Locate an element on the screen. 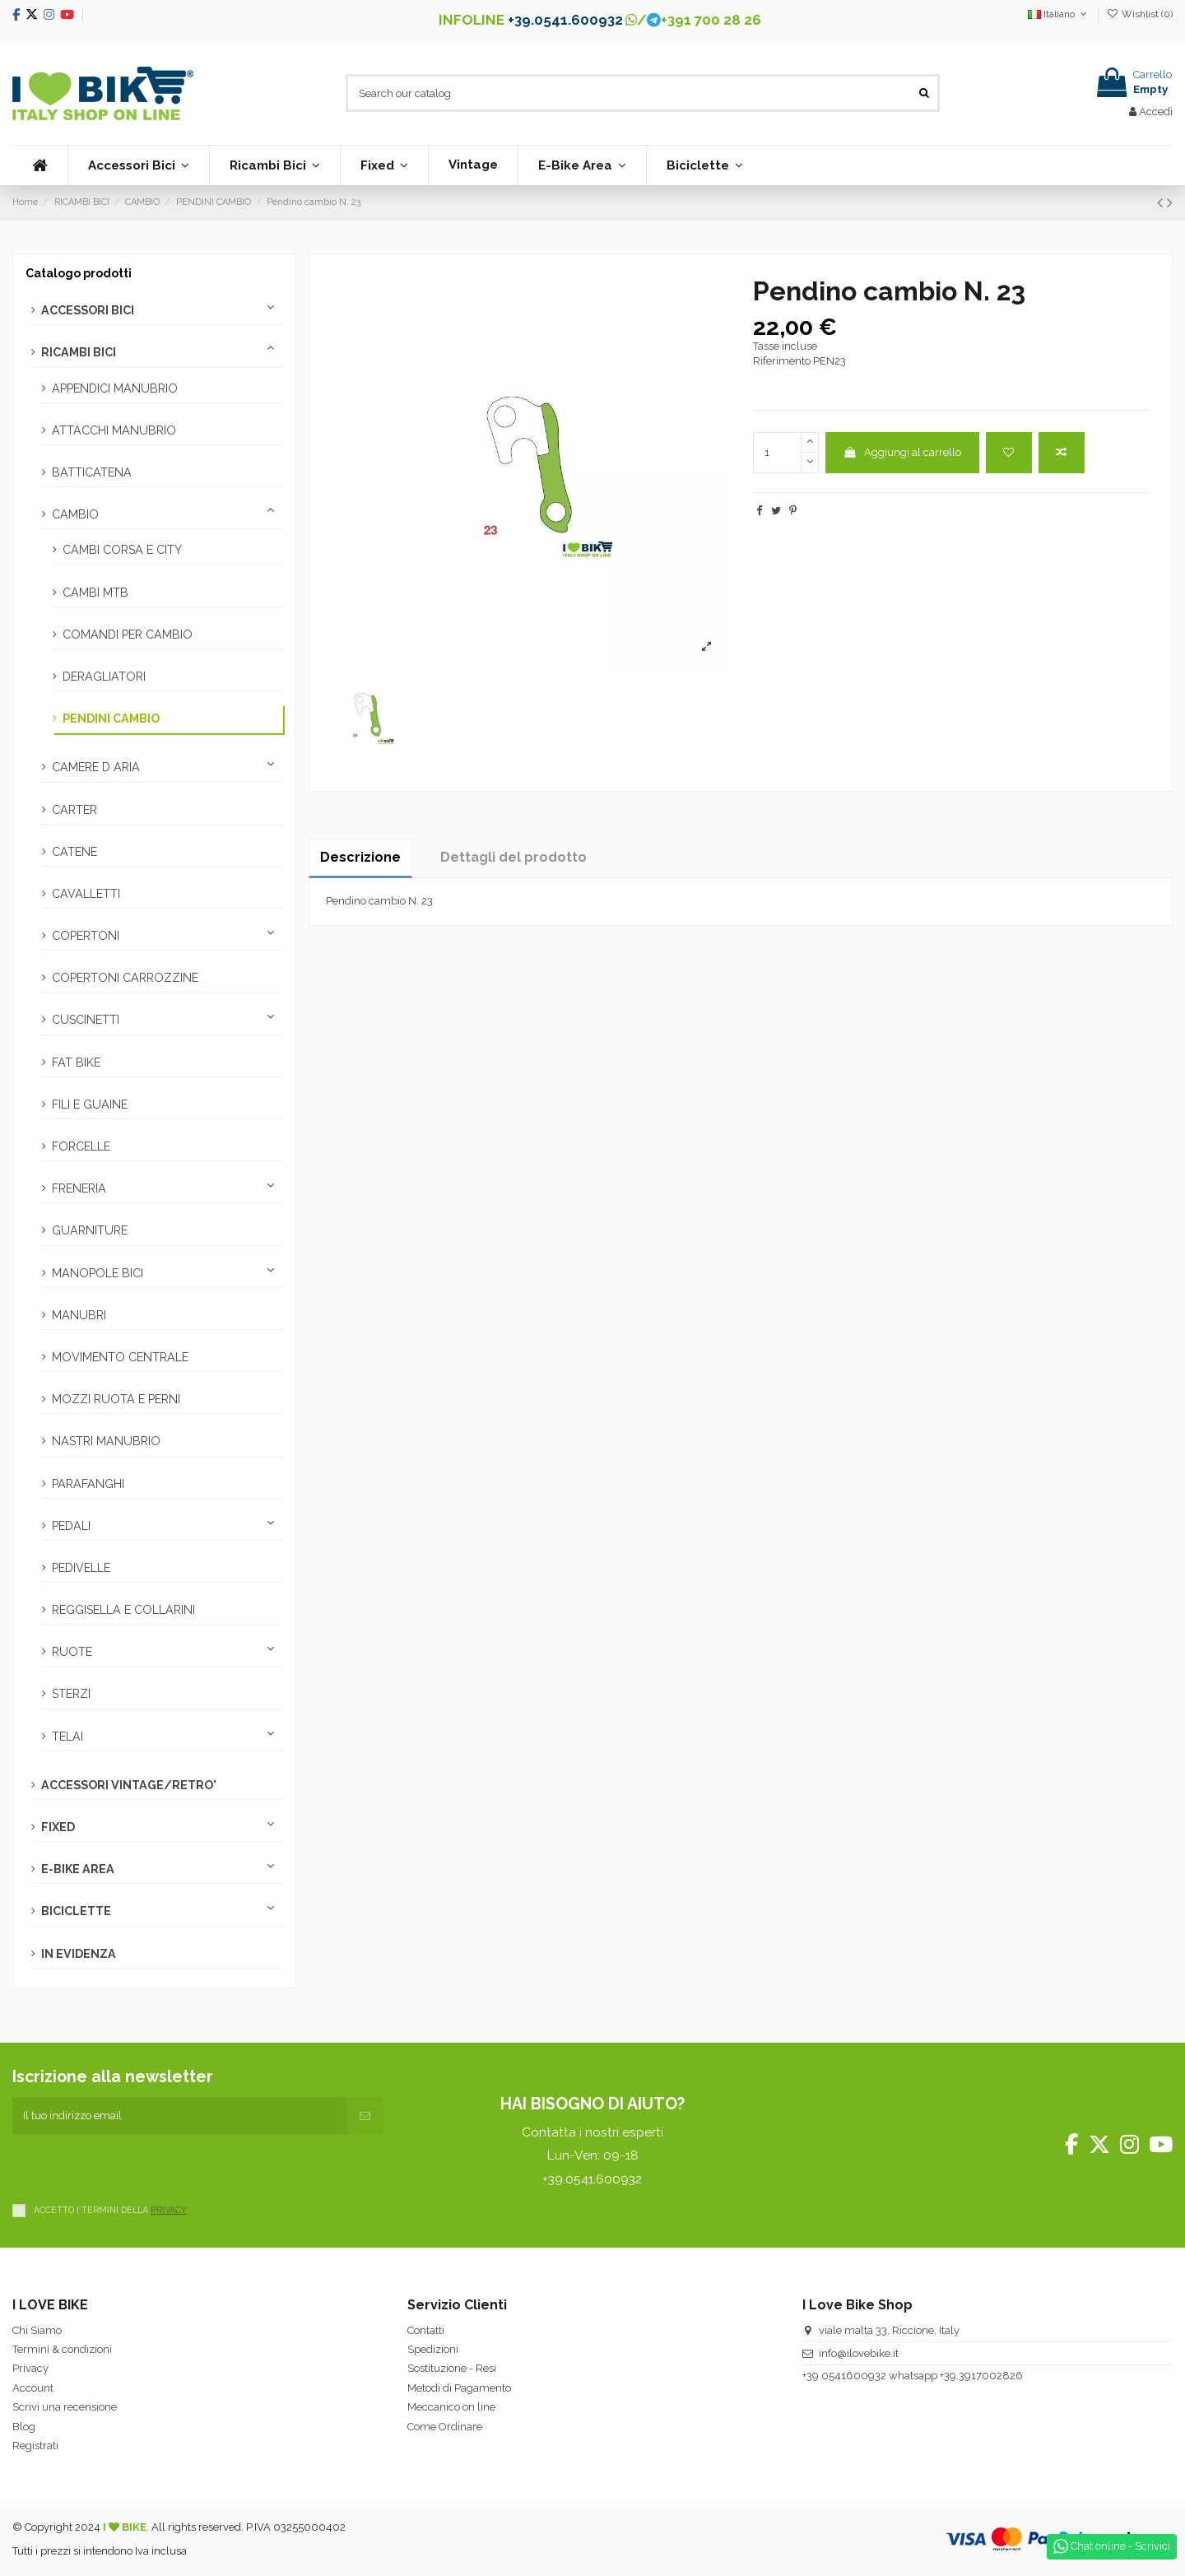 Image resolution: width=1185 pixels, height=2576 pixels. info@ilovebike.it is located at coordinates (859, 2353).